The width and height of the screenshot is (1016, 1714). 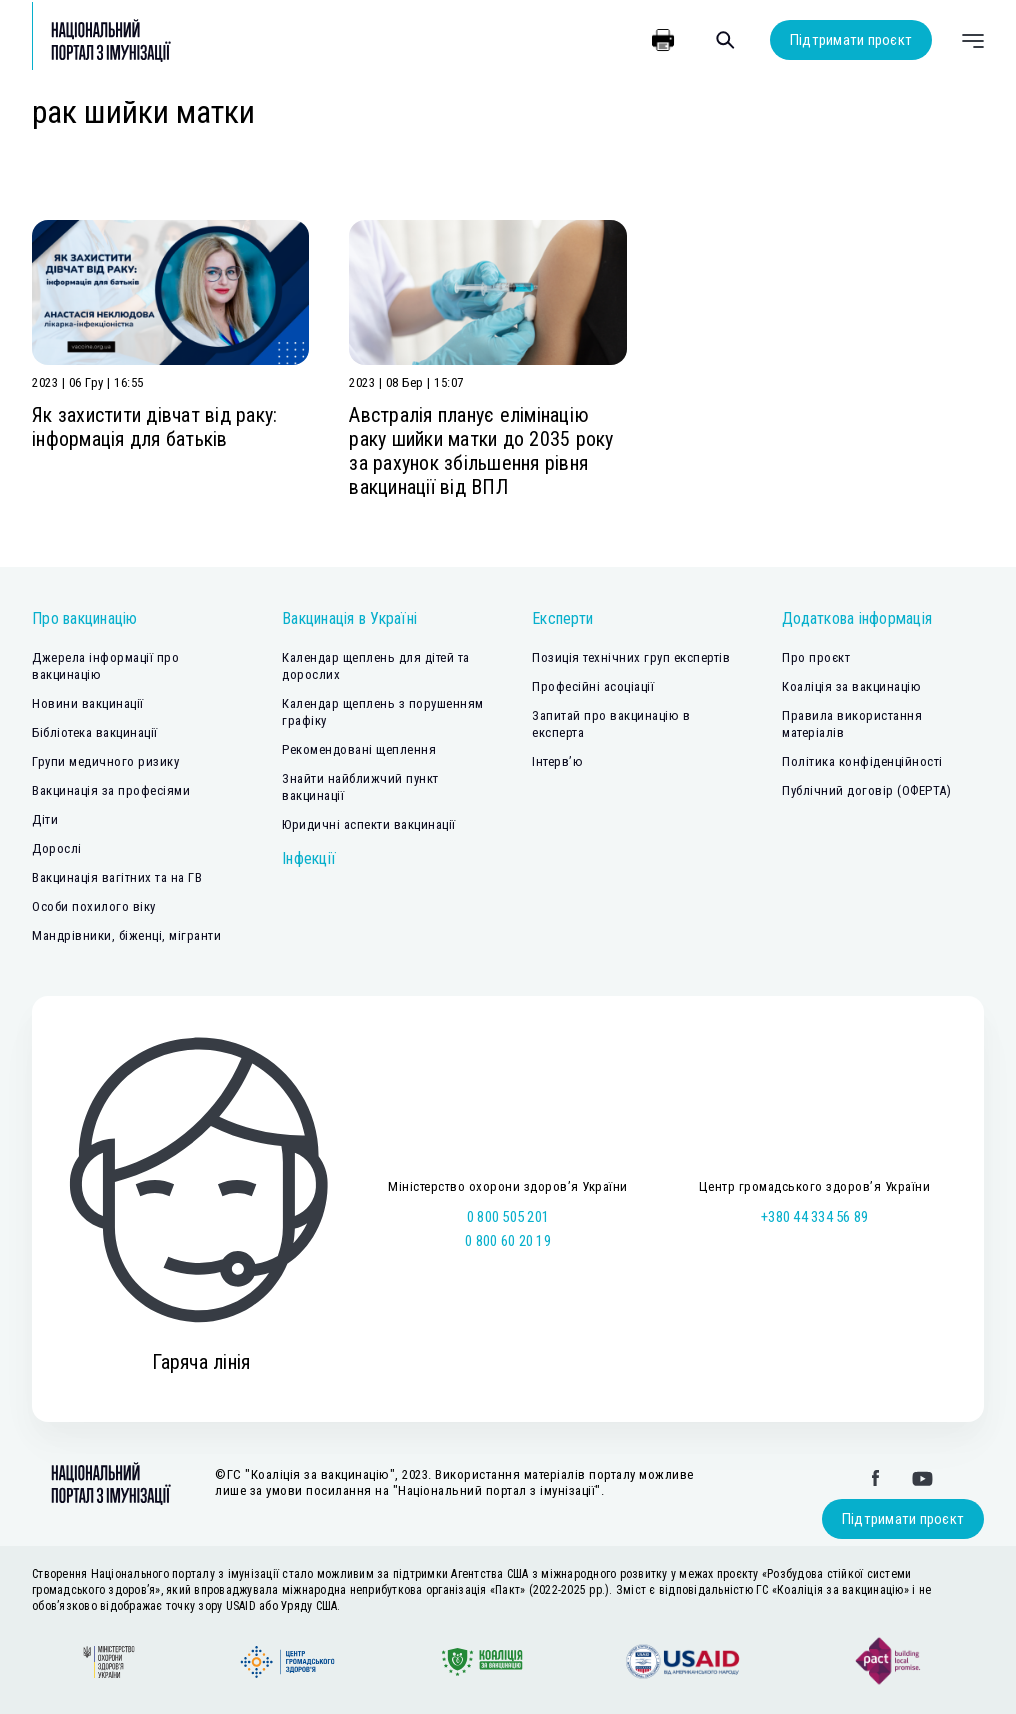 What do you see at coordinates (309, 858) in the screenshot?
I see `Інфекції` at bounding box center [309, 858].